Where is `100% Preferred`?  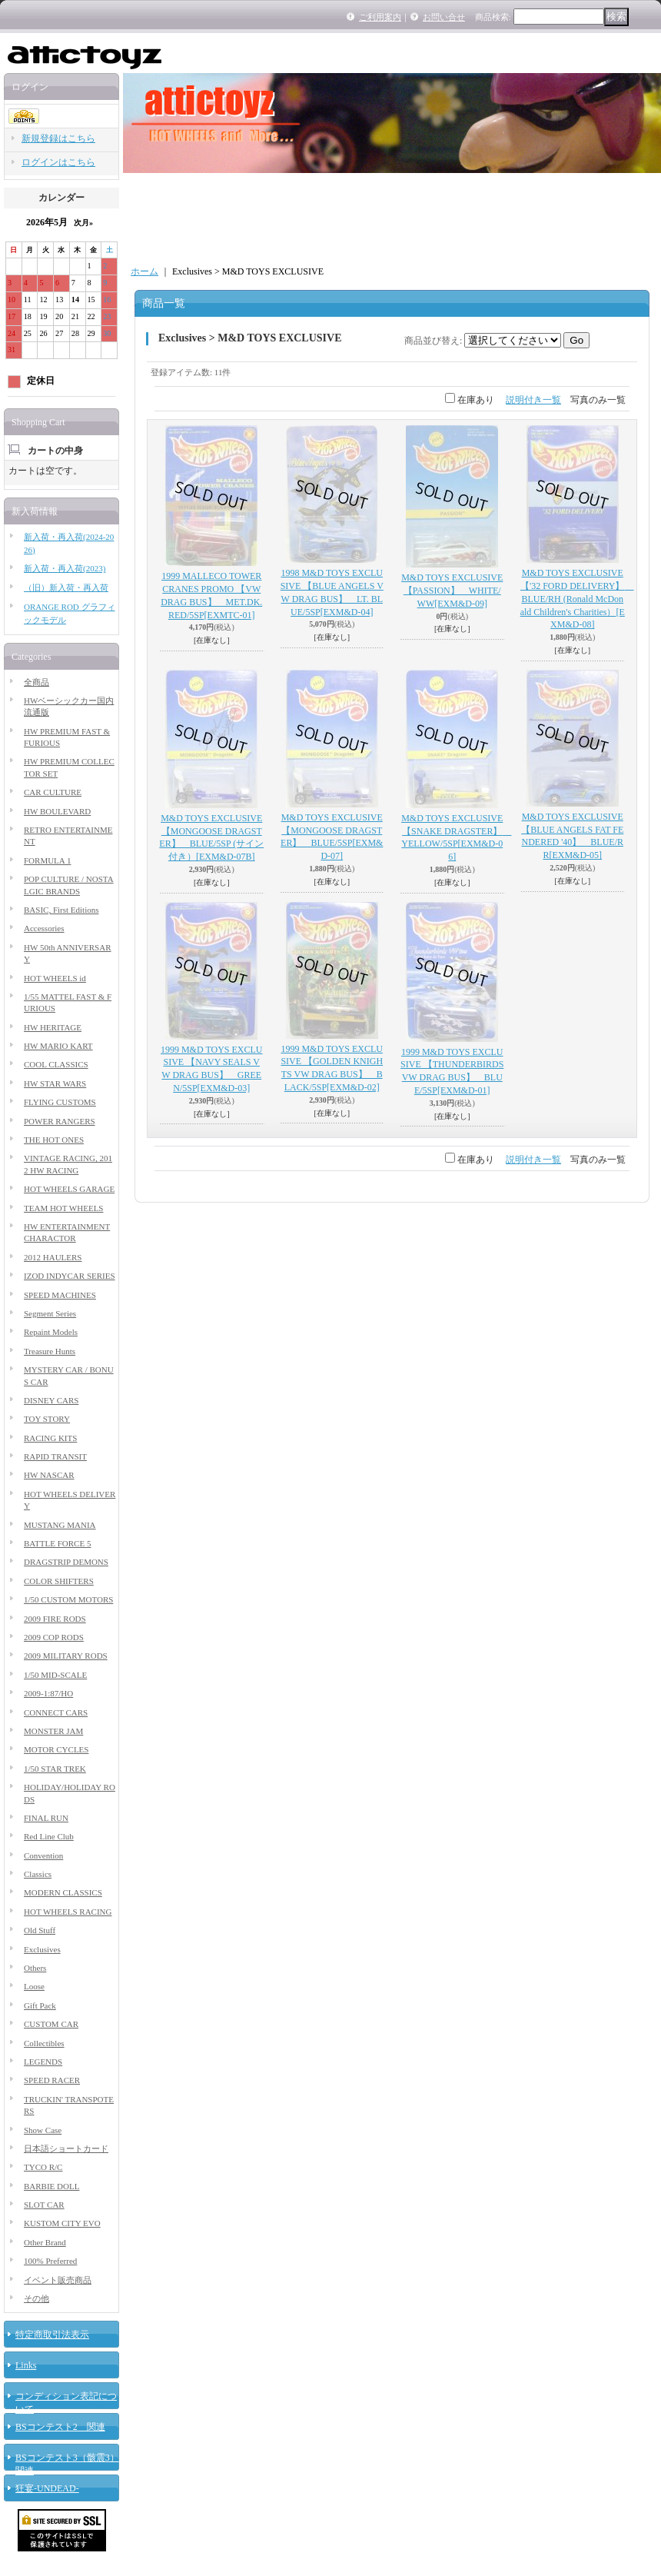
100% Preferred is located at coordinates (50, 2260).